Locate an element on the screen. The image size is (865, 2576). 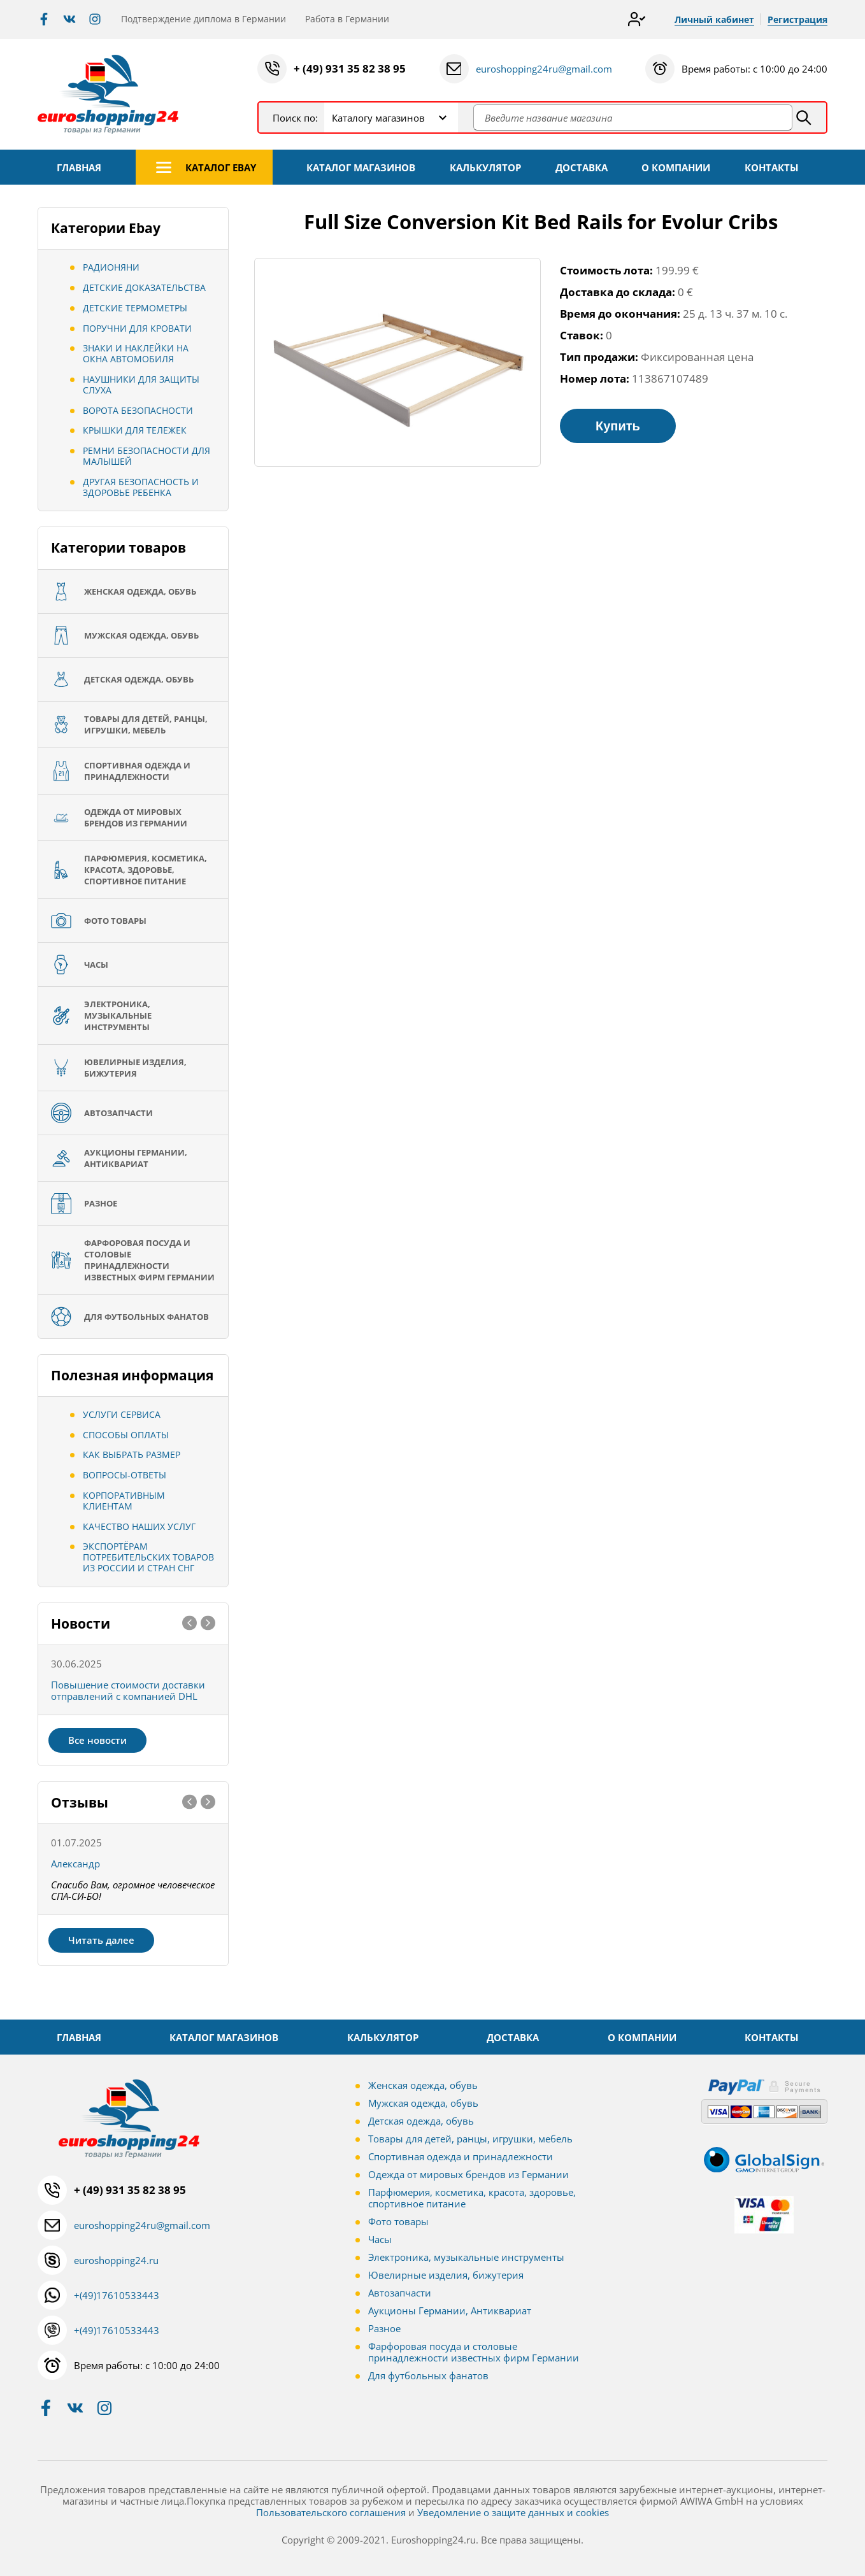
Регистрация is located at coordinates (797, 19).